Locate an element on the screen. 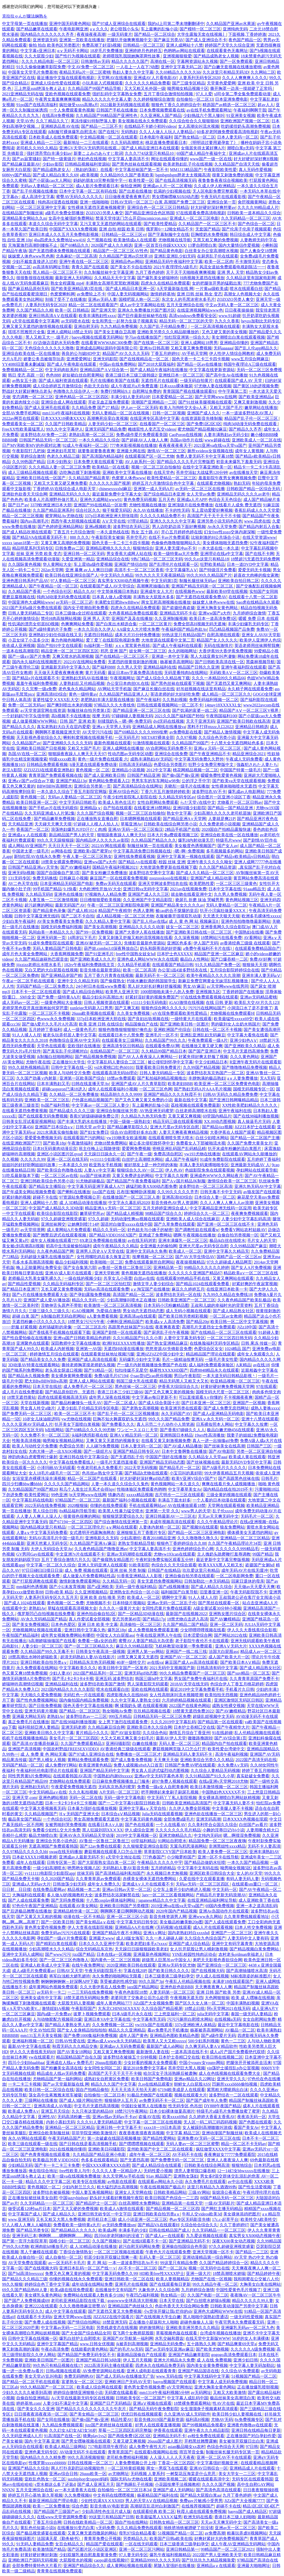 This screenshot has height=2576, width=284. 第一次破處在线国语视频播放 is located at coordinates (114, 2138).